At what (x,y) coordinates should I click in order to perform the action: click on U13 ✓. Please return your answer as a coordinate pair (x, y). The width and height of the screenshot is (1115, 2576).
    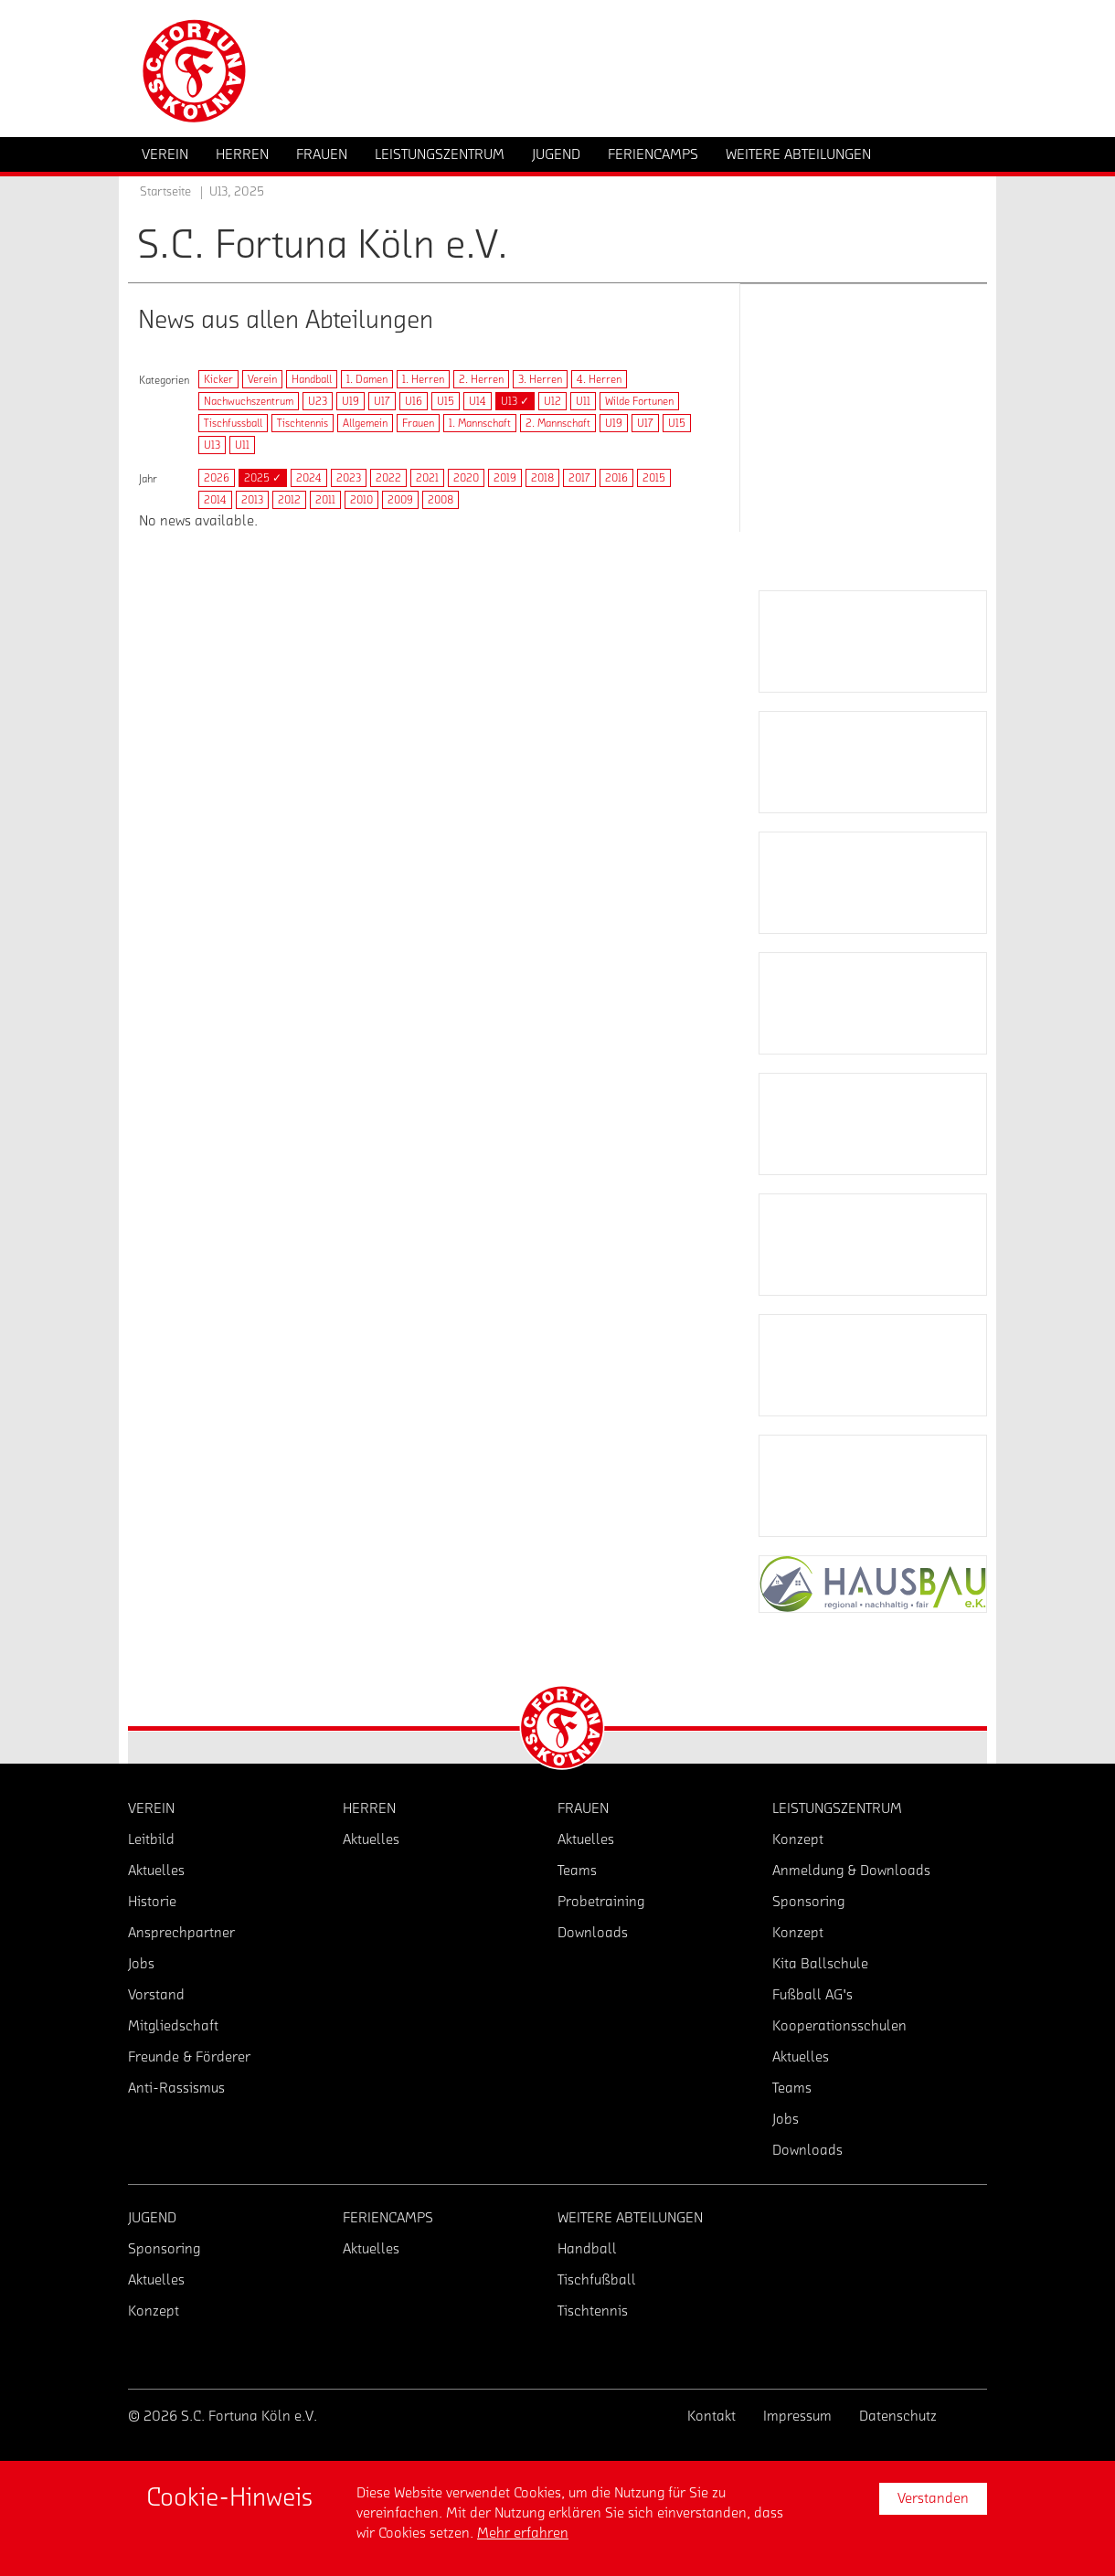
    Looking at the image, I should click on (515, 401).